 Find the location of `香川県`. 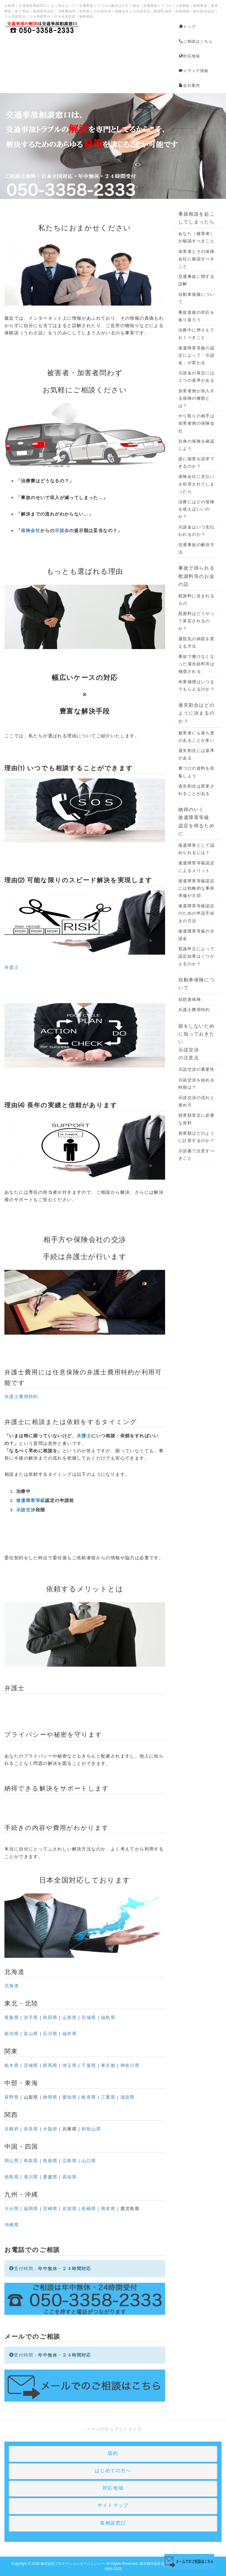

香川県 is located at coordinates (31, 2176).